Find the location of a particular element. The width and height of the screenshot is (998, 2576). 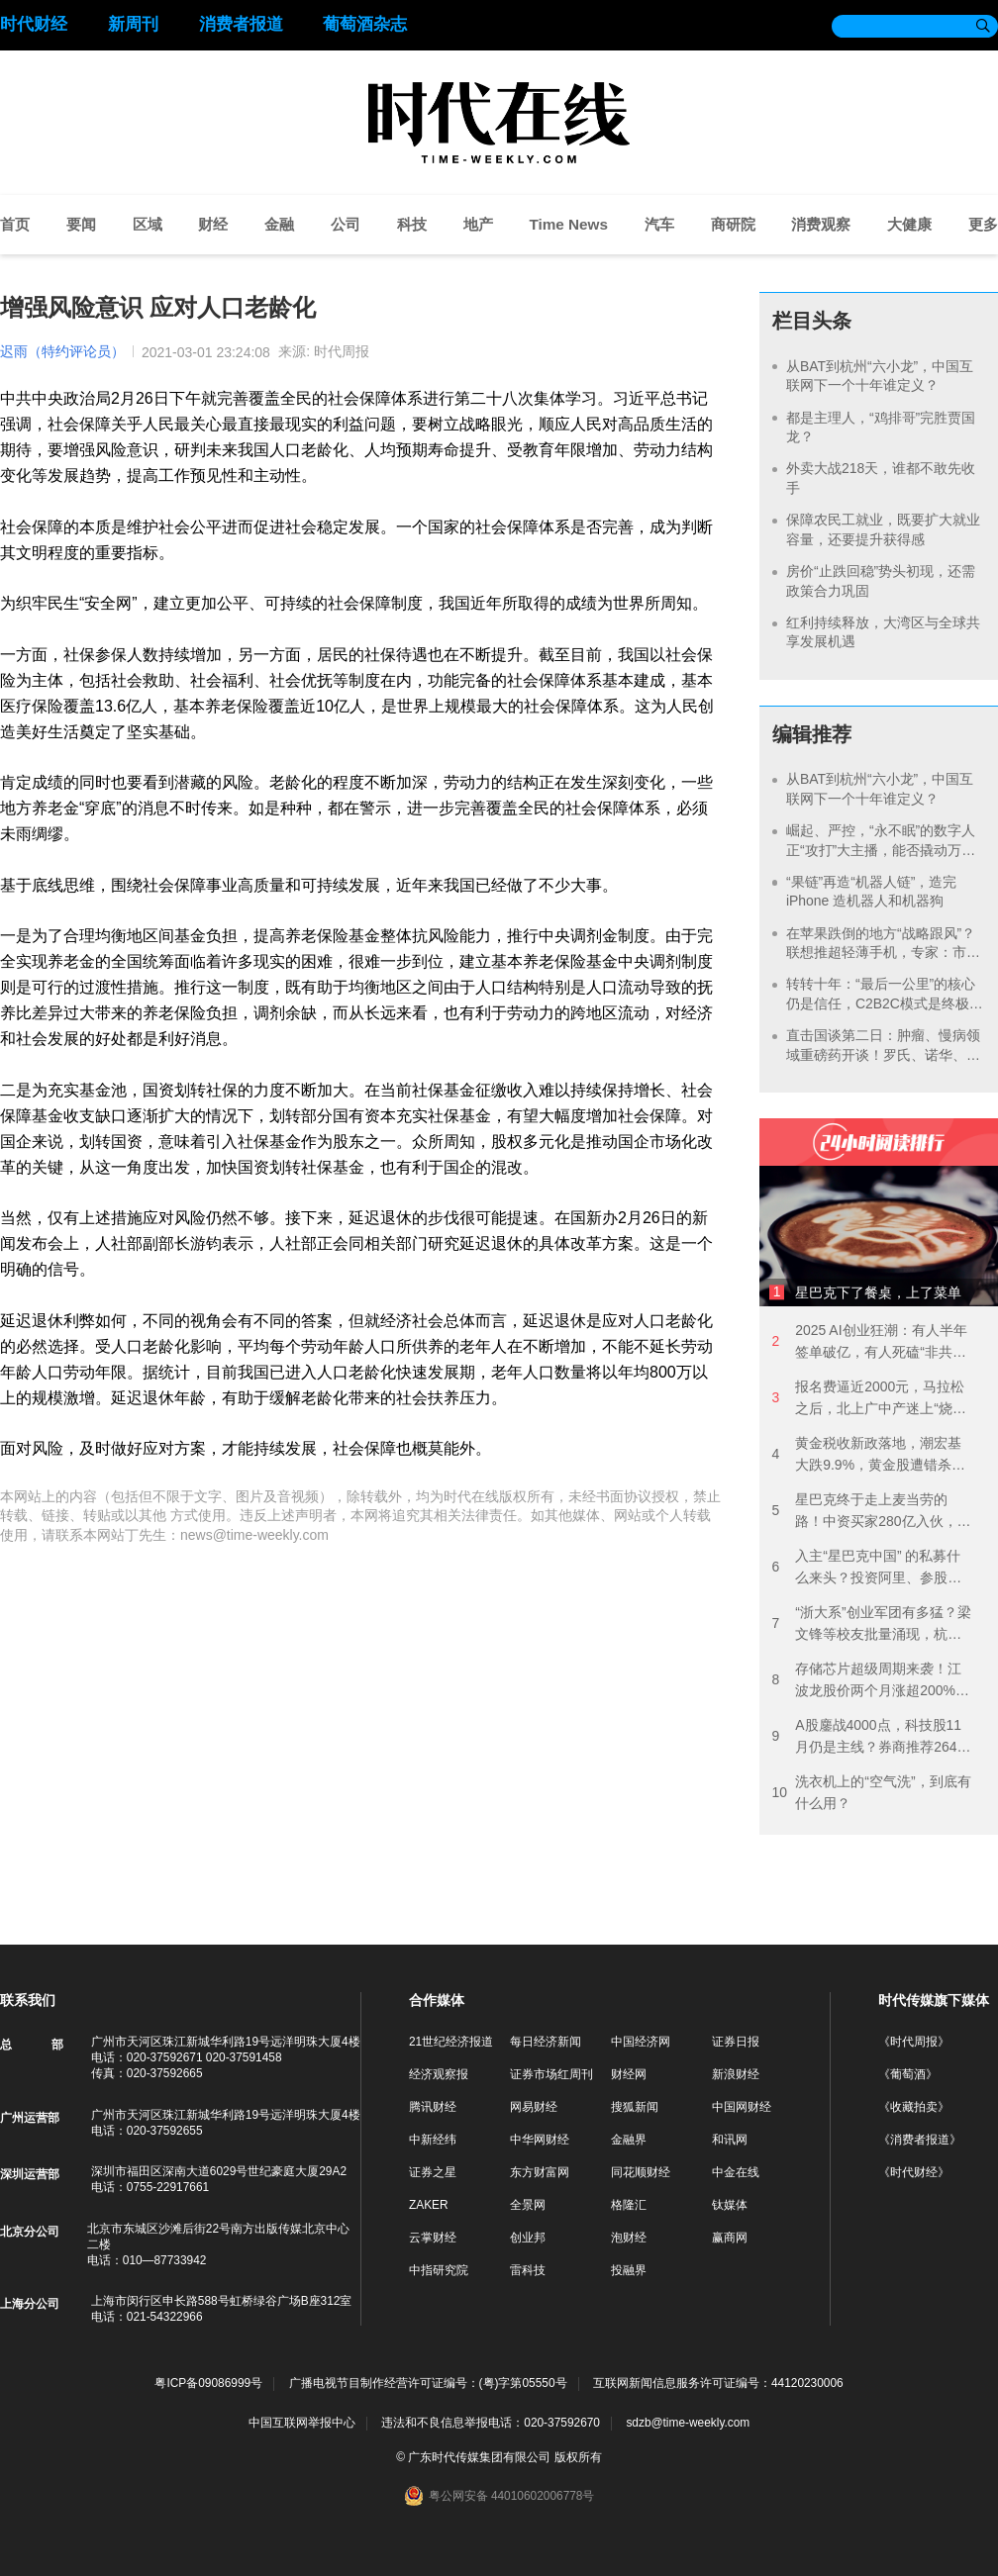

网易财经 is located at coordinates (533, 2107).